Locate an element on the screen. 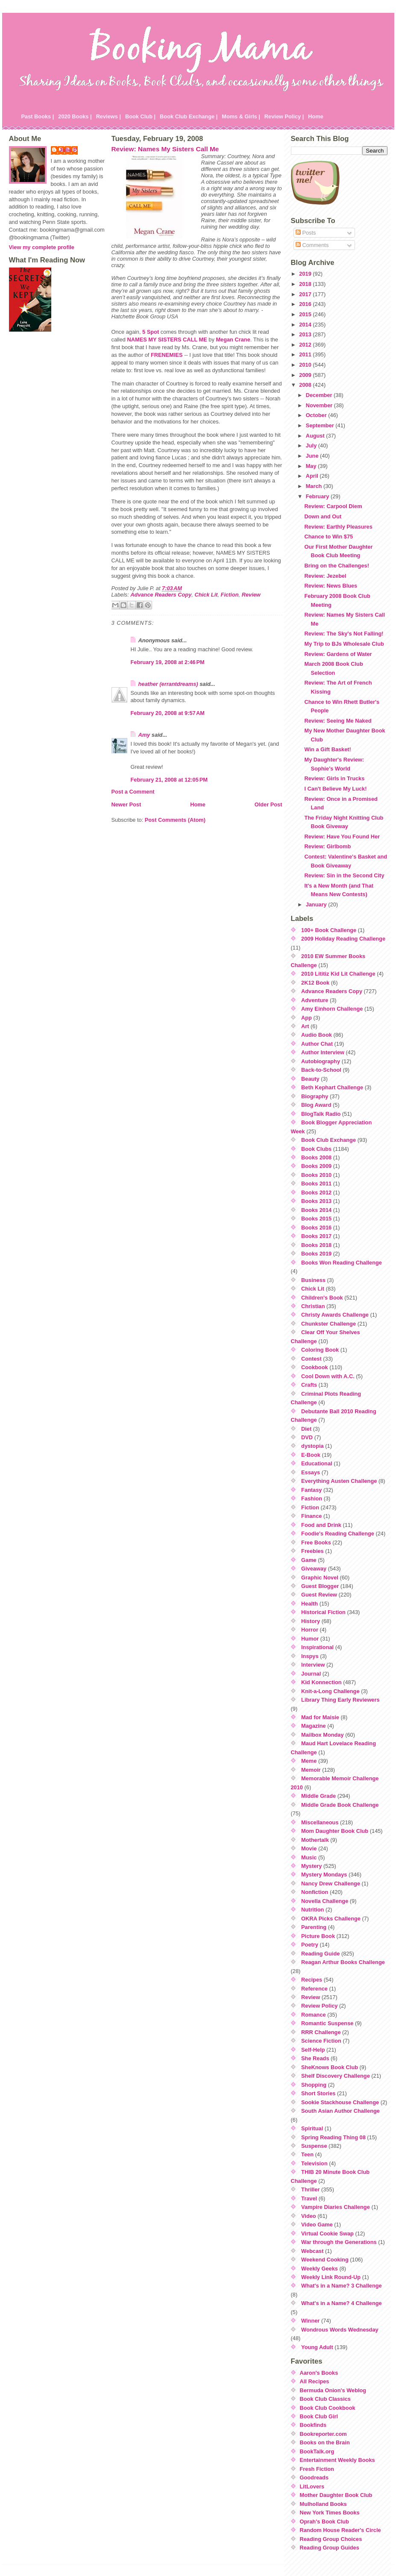  Historical Fiction is located at coordinates (323, 1612).